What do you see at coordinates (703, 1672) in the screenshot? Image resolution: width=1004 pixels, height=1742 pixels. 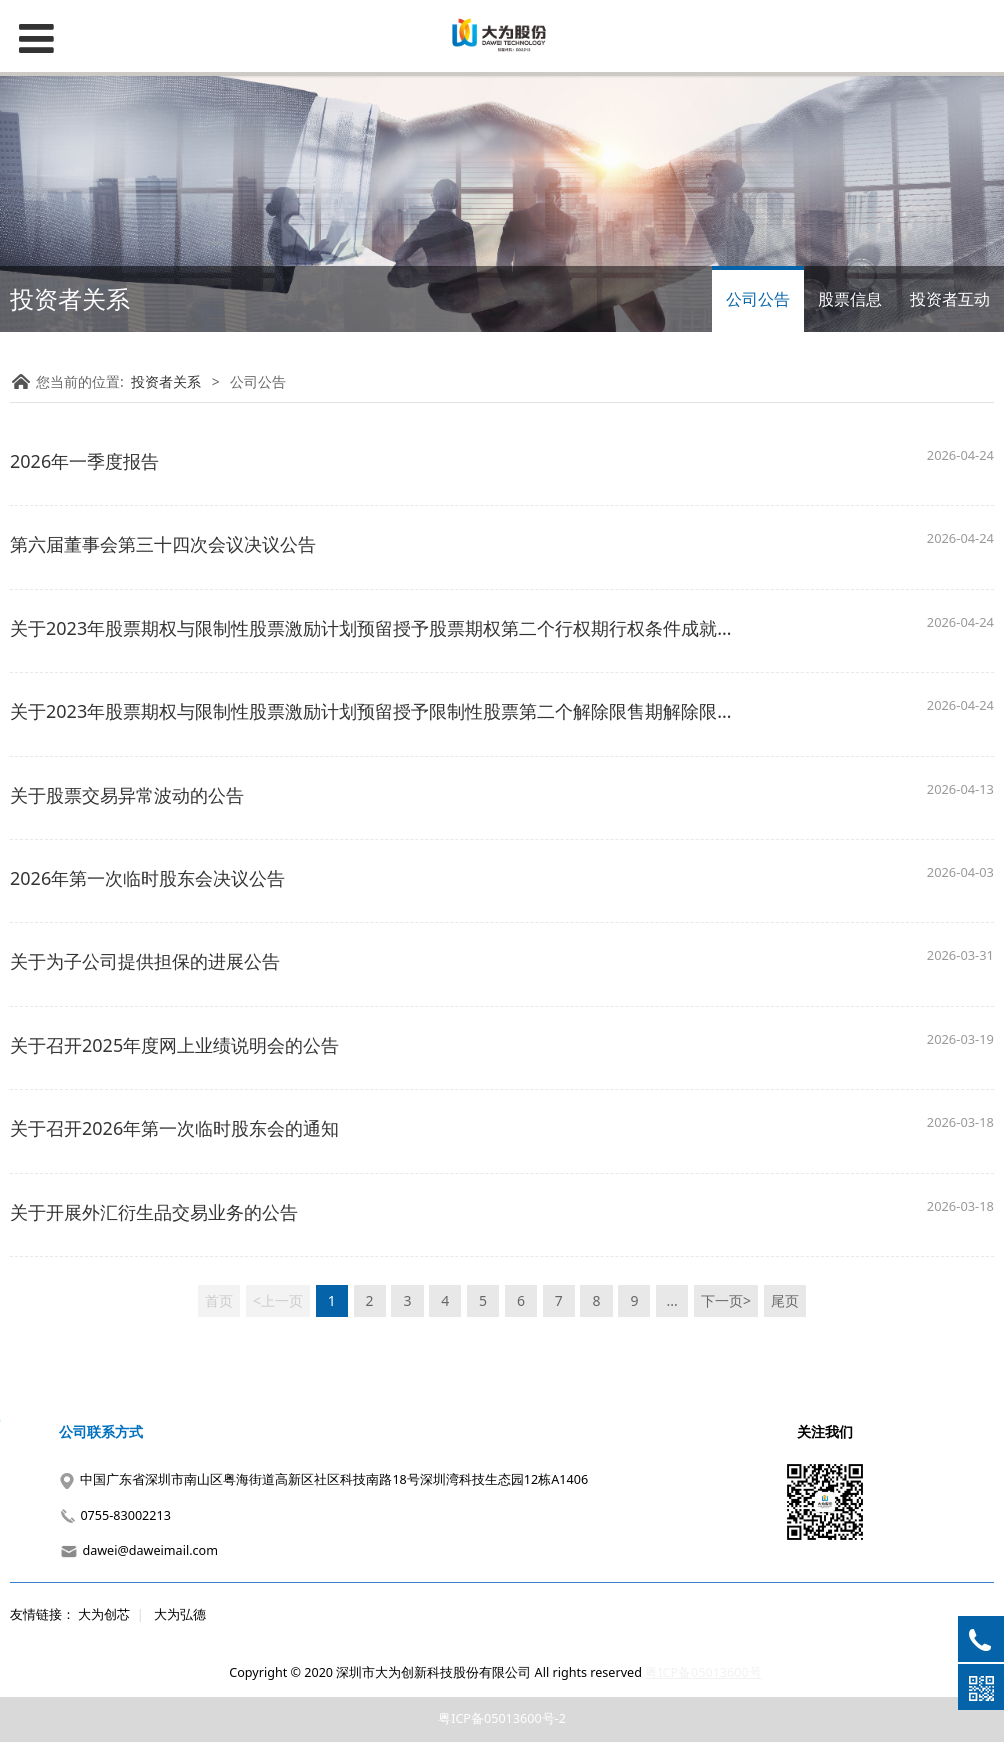 I see `粤ICP备05013600号` at bounding box center [703, 1672].